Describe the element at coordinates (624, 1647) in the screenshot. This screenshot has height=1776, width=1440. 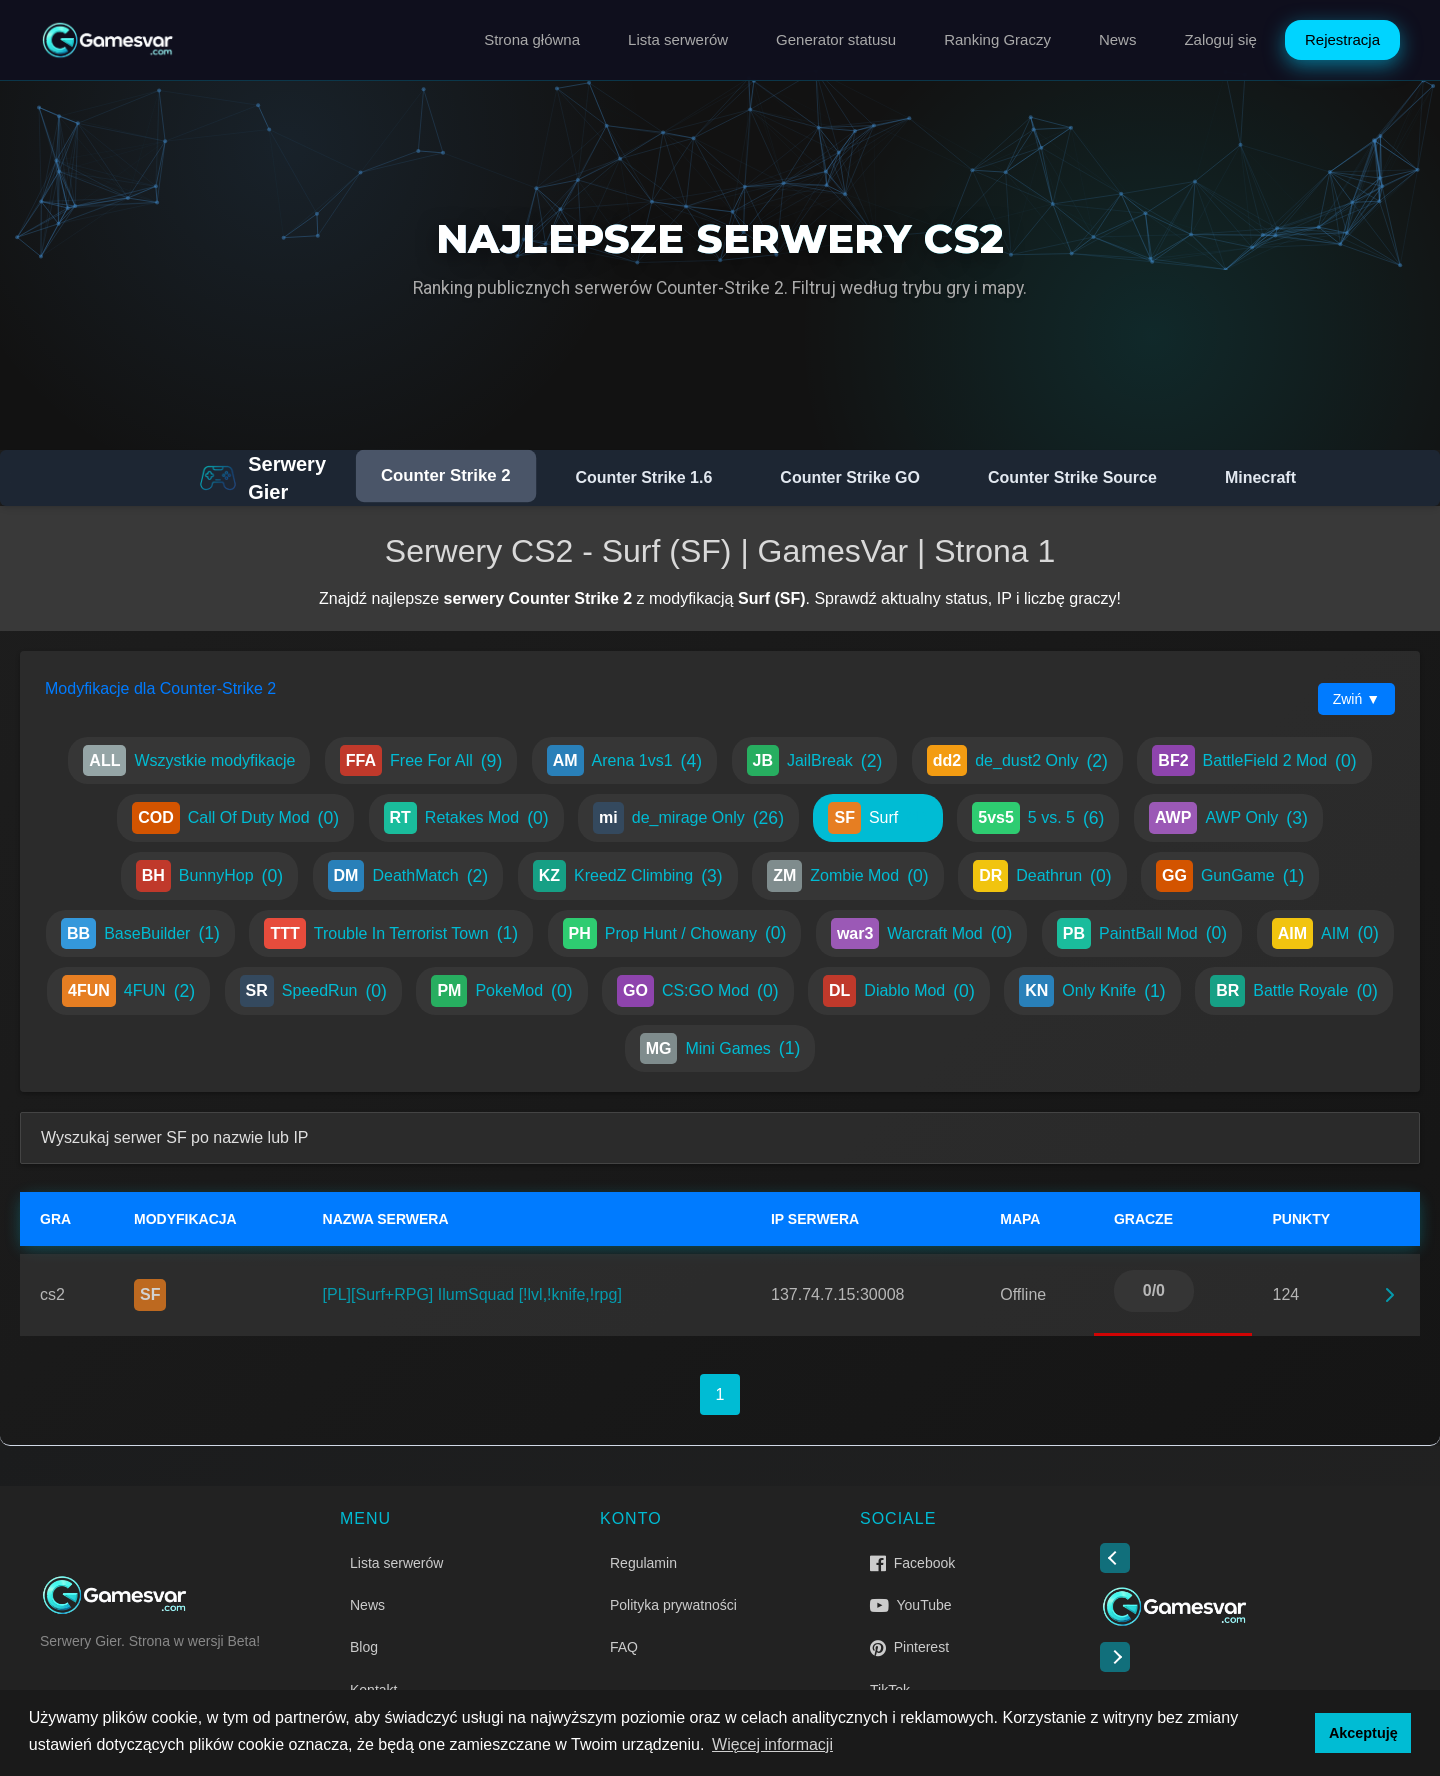
I see `FAQ` at that location.